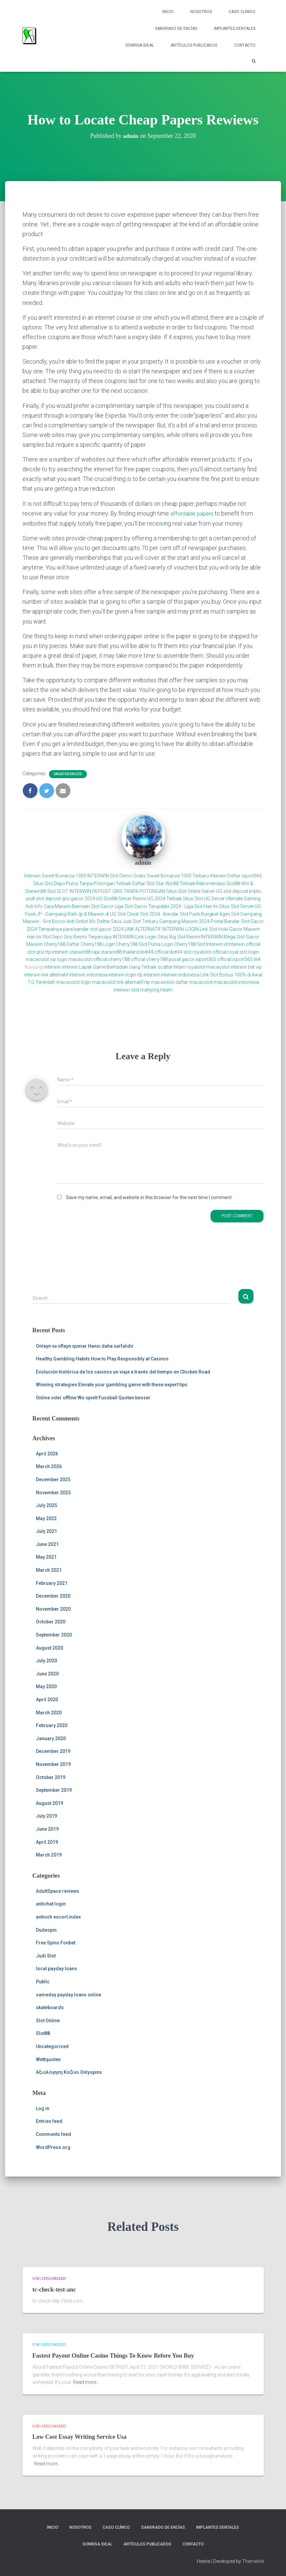 The image size is (286, 2576). What do you see at coordinates (53, 1492) in the screenshot?
I see `November 2025` at bounding box center [53, 1492].